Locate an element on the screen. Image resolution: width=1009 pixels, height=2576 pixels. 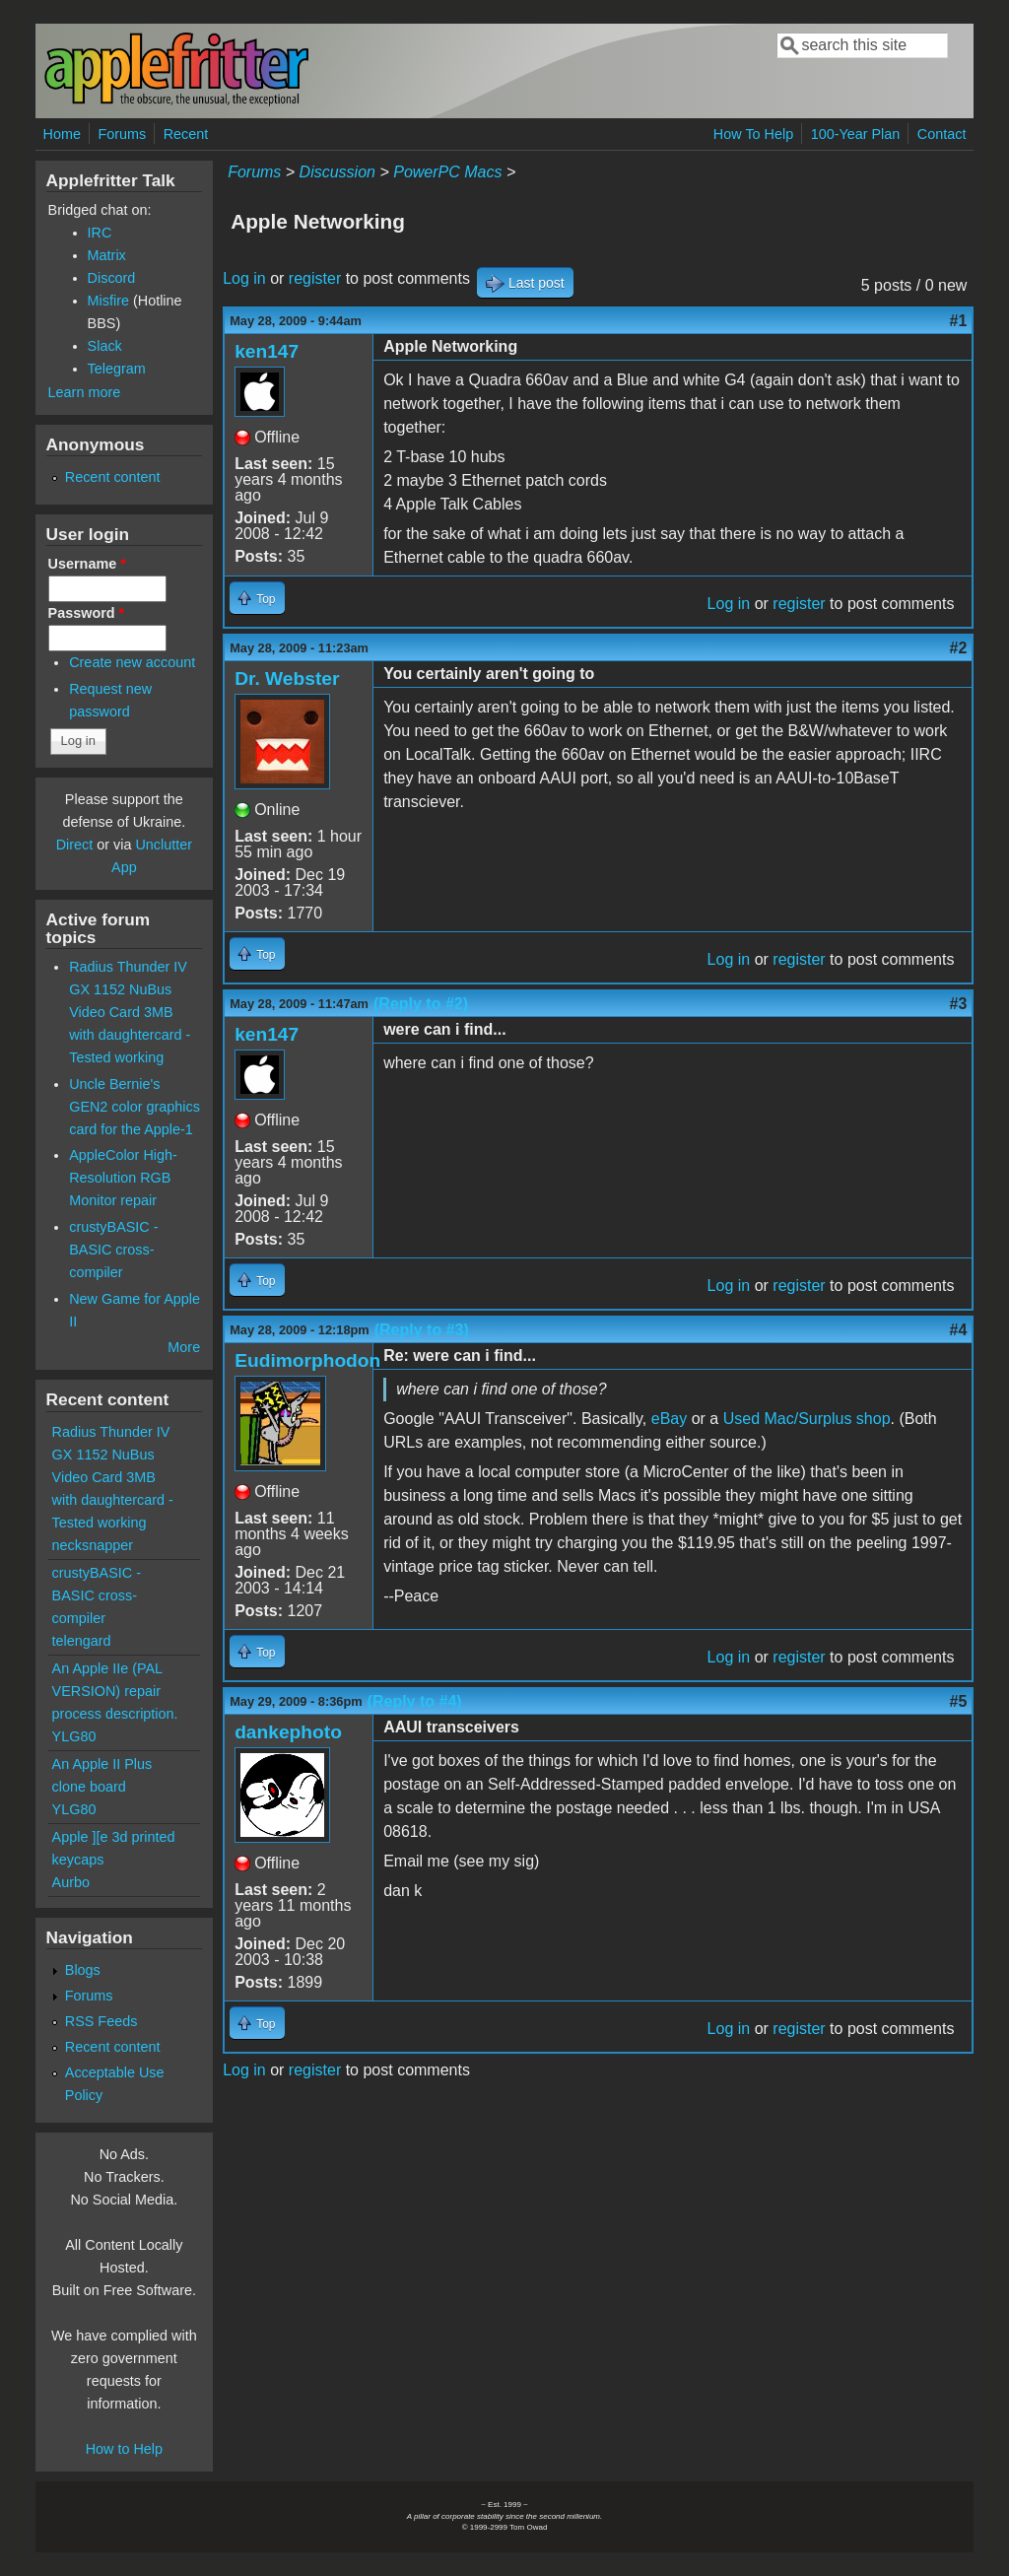
Blogs is located at coordinates (83, 1970).